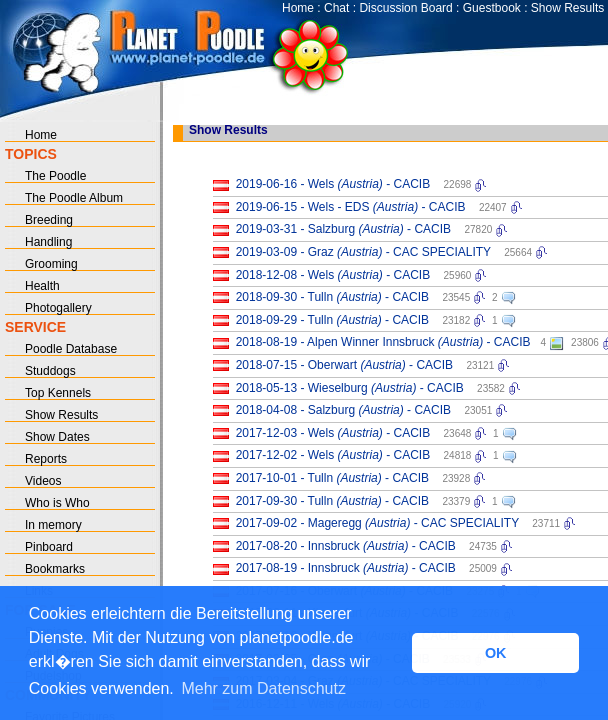 The image size is (608, 720). What do you see at coordinates (333, 455) in the screenshot?
I see `2017-12-02 - Wels - CACIB` at bounding box center [333, 455].